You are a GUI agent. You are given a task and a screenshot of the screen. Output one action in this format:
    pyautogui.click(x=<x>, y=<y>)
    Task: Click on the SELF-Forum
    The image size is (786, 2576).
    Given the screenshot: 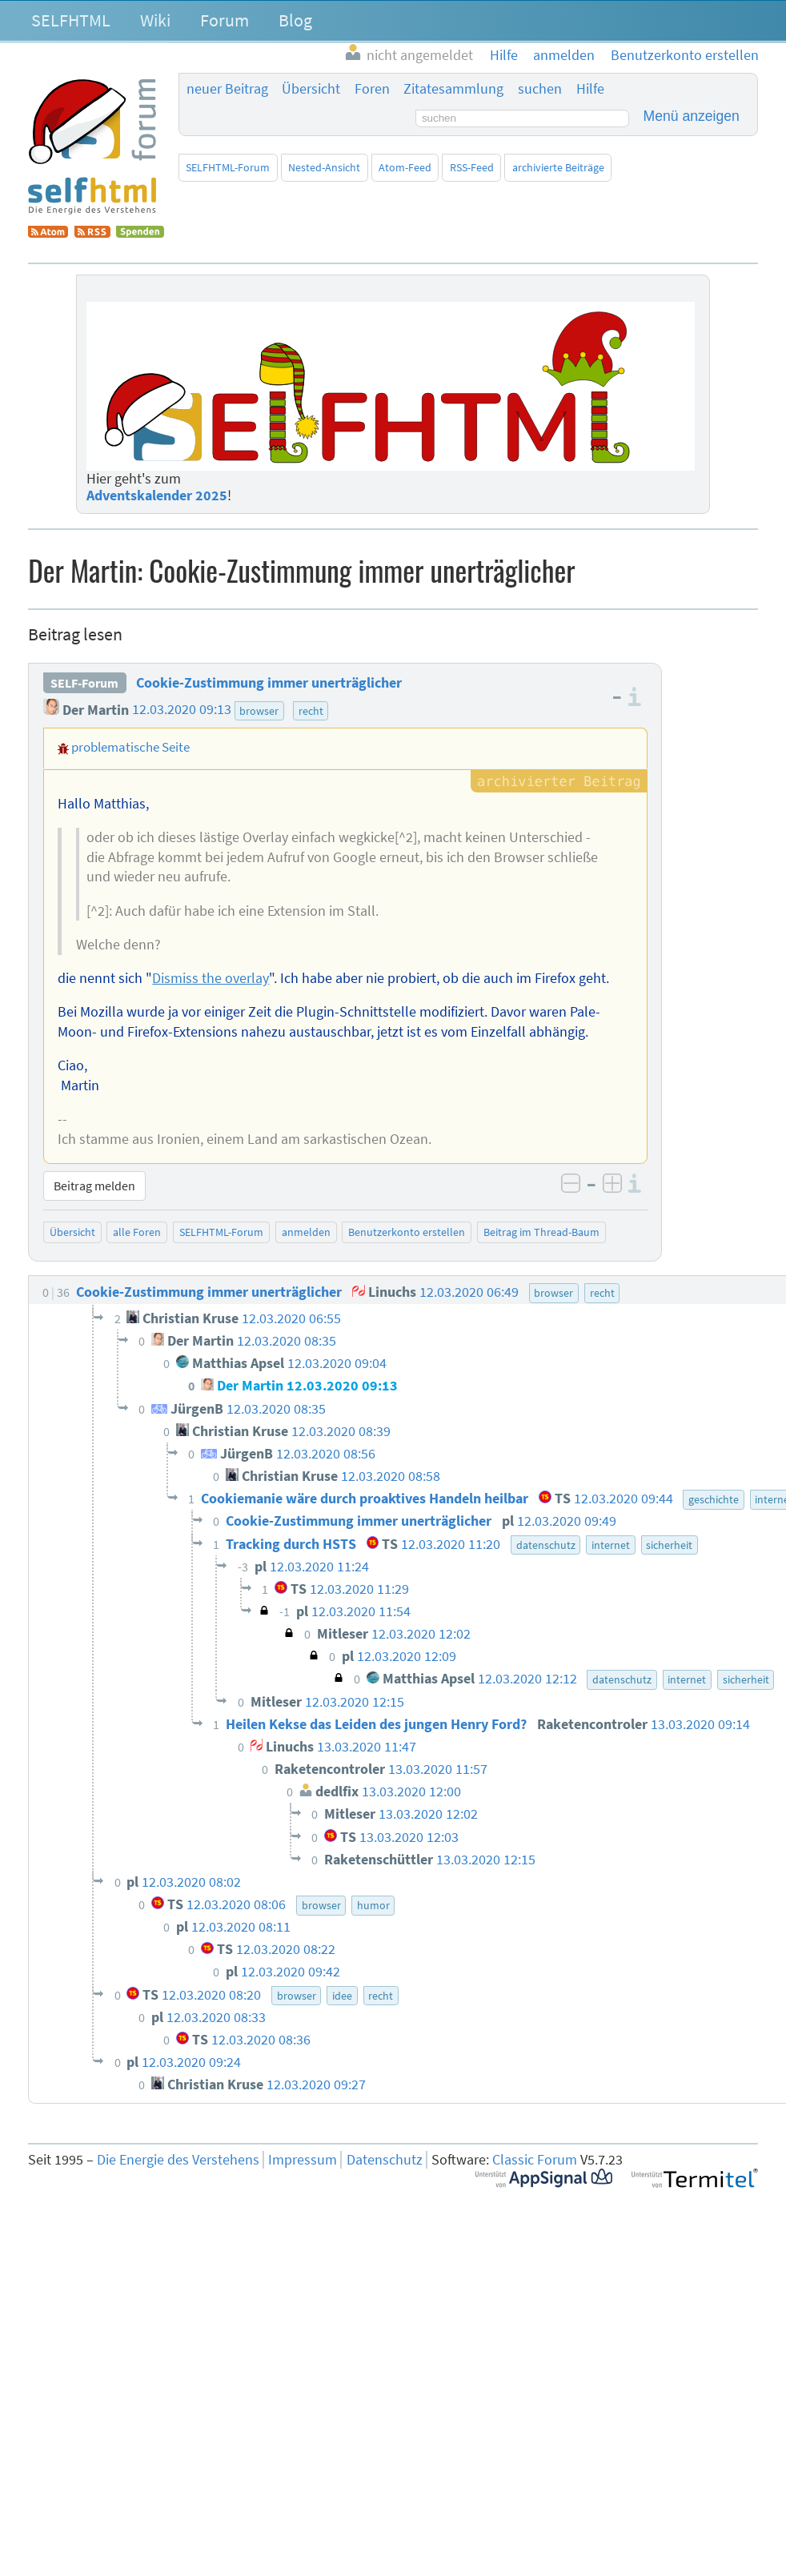 What is the action you would take?
    pyautogui.click(x=84, y=683)
    